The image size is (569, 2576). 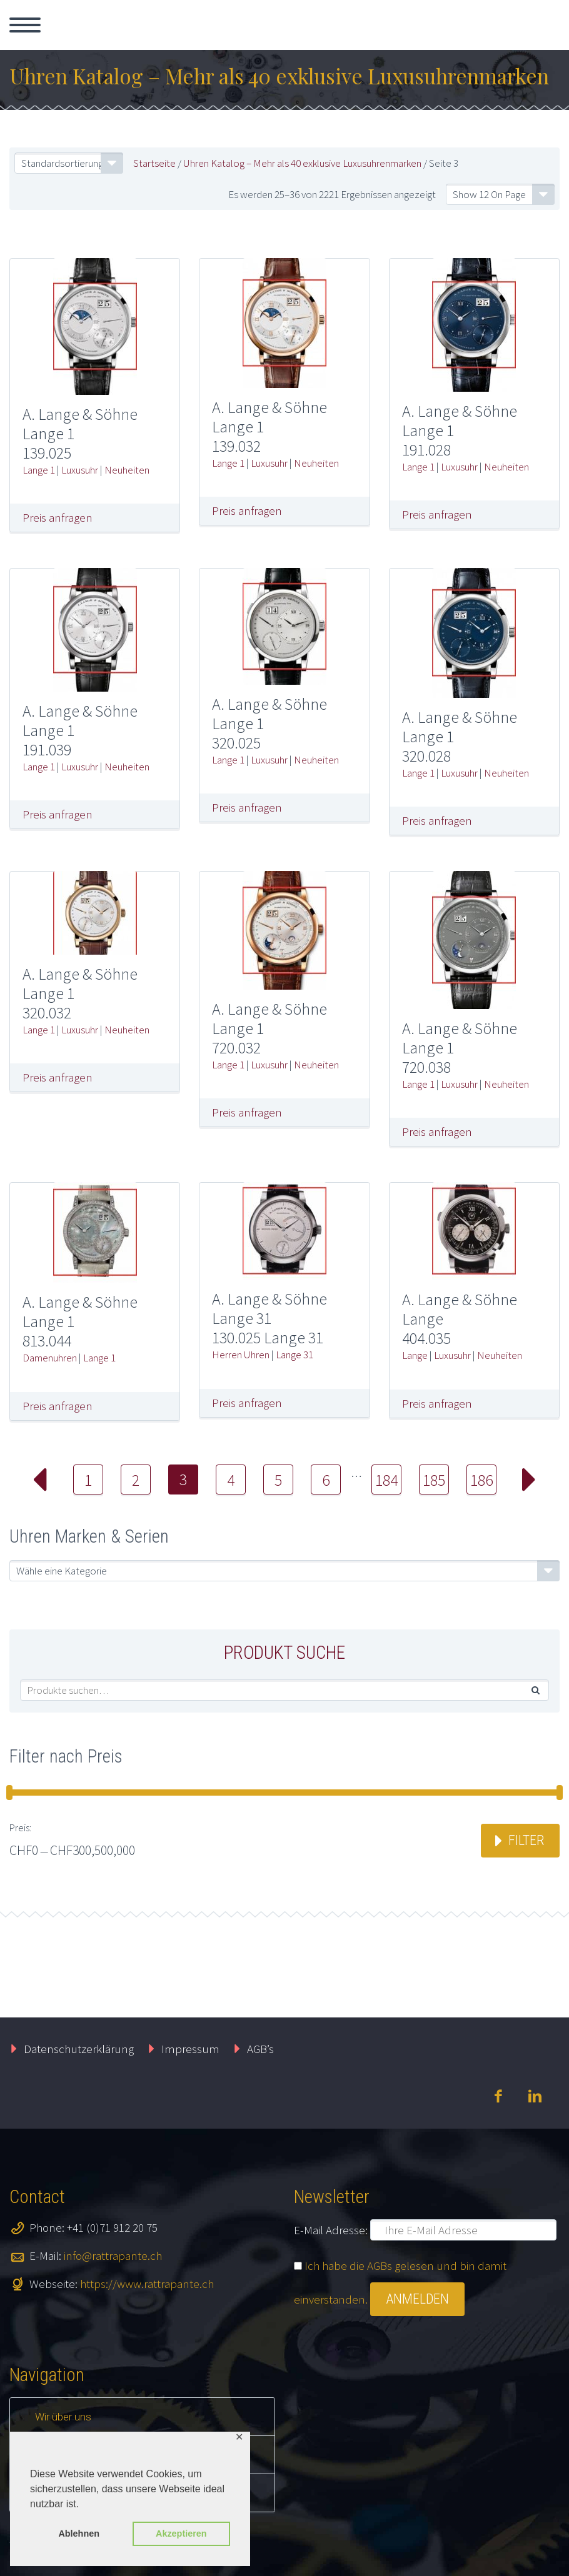 I want to click on Luxusuhr, so click(x=79, y=470).